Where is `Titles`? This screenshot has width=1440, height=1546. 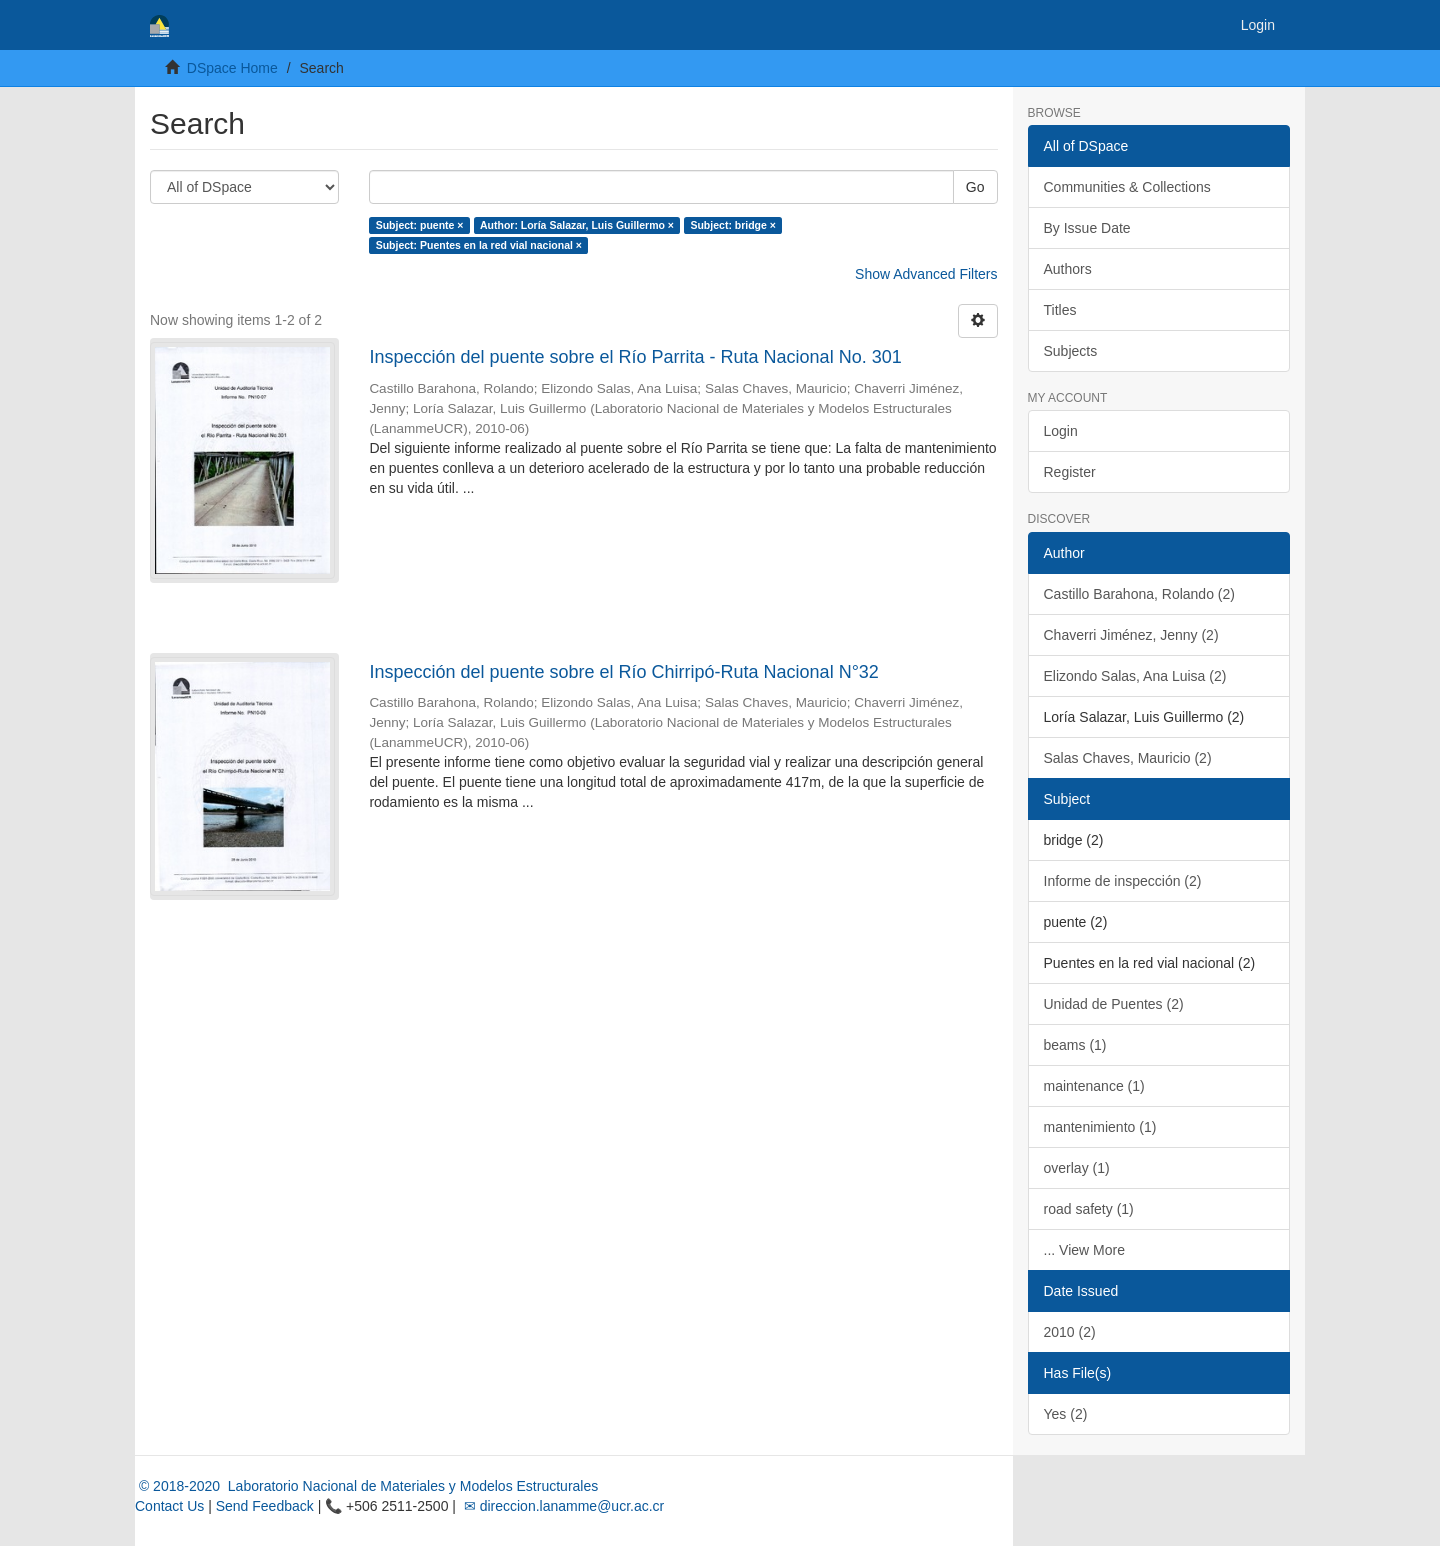 Titles is located at coordinates (1060, 310).